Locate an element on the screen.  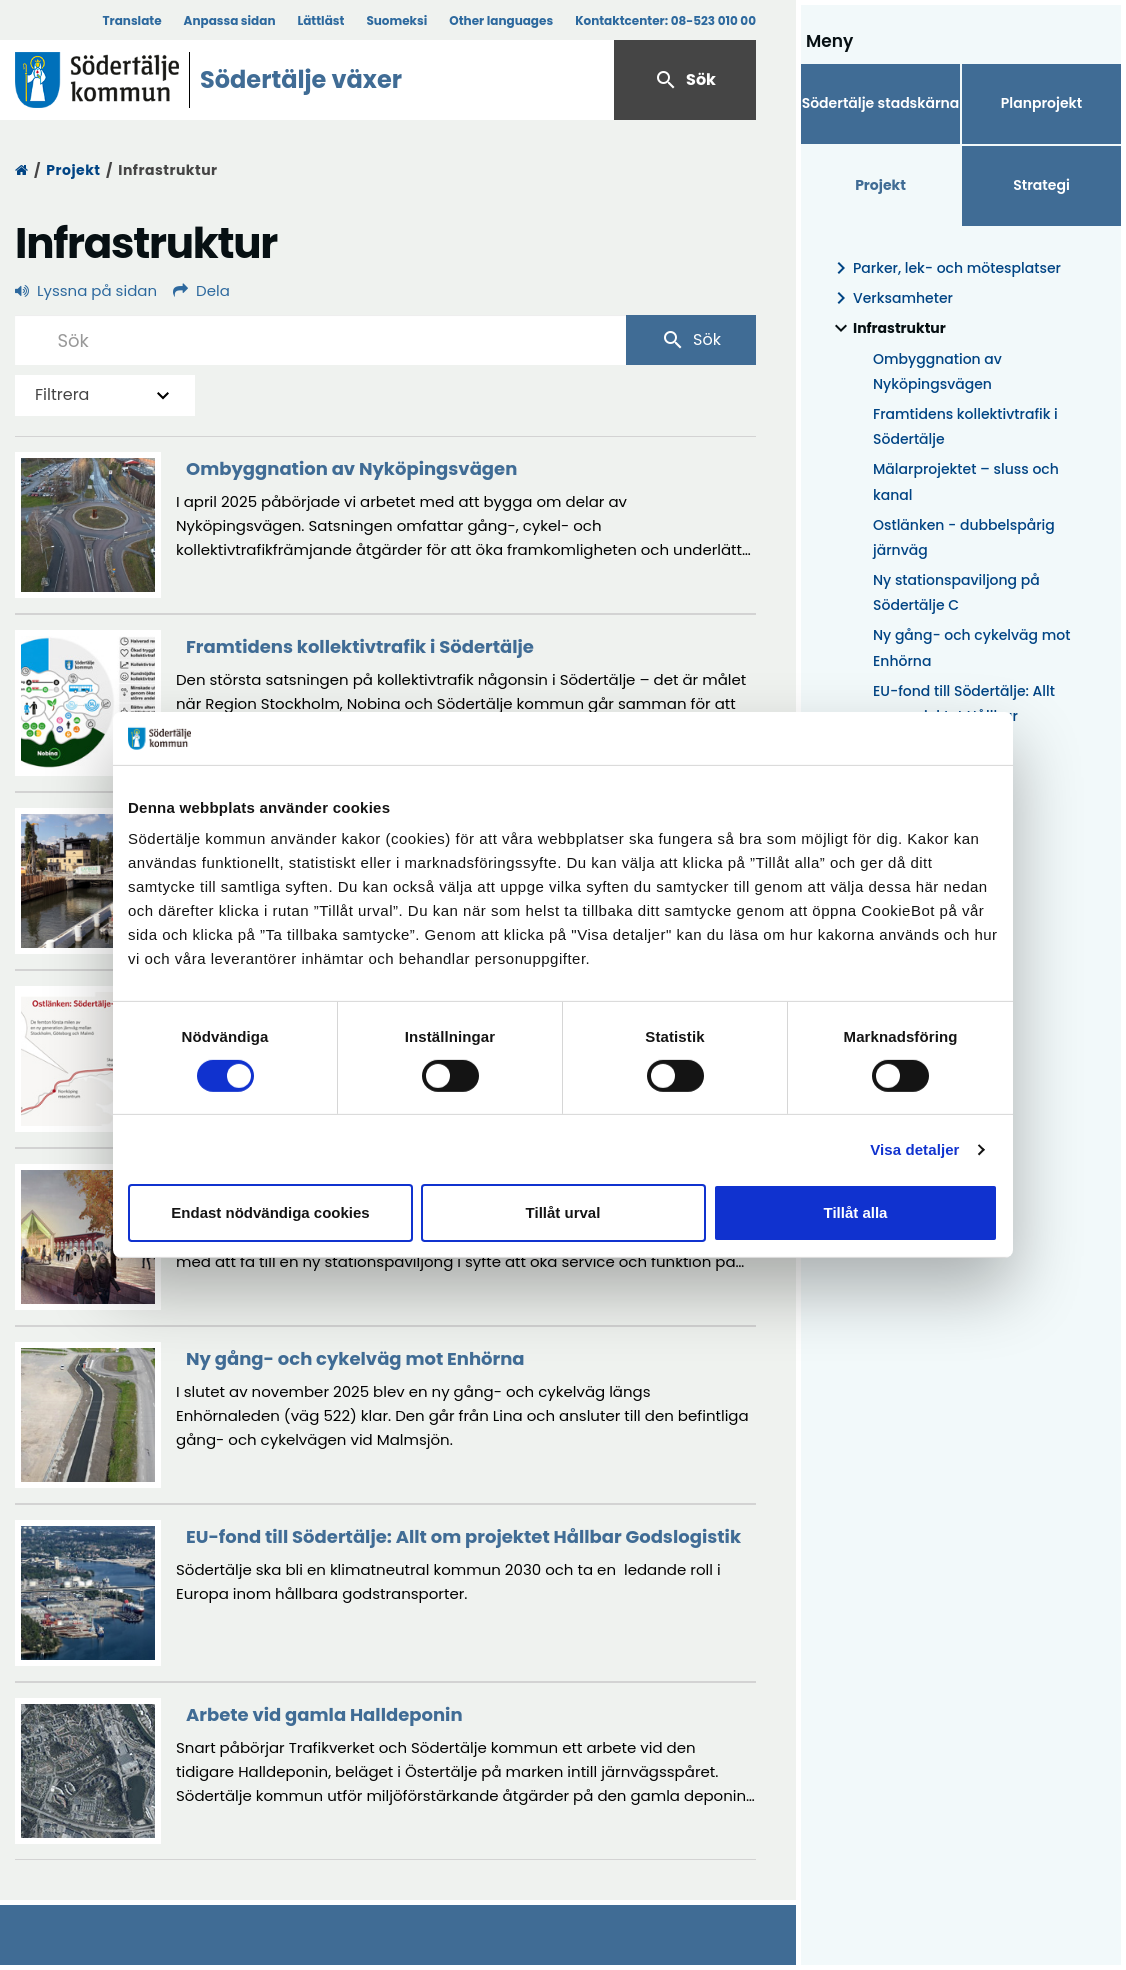
Kontaktcenter: is located at coordinates (665, 20).